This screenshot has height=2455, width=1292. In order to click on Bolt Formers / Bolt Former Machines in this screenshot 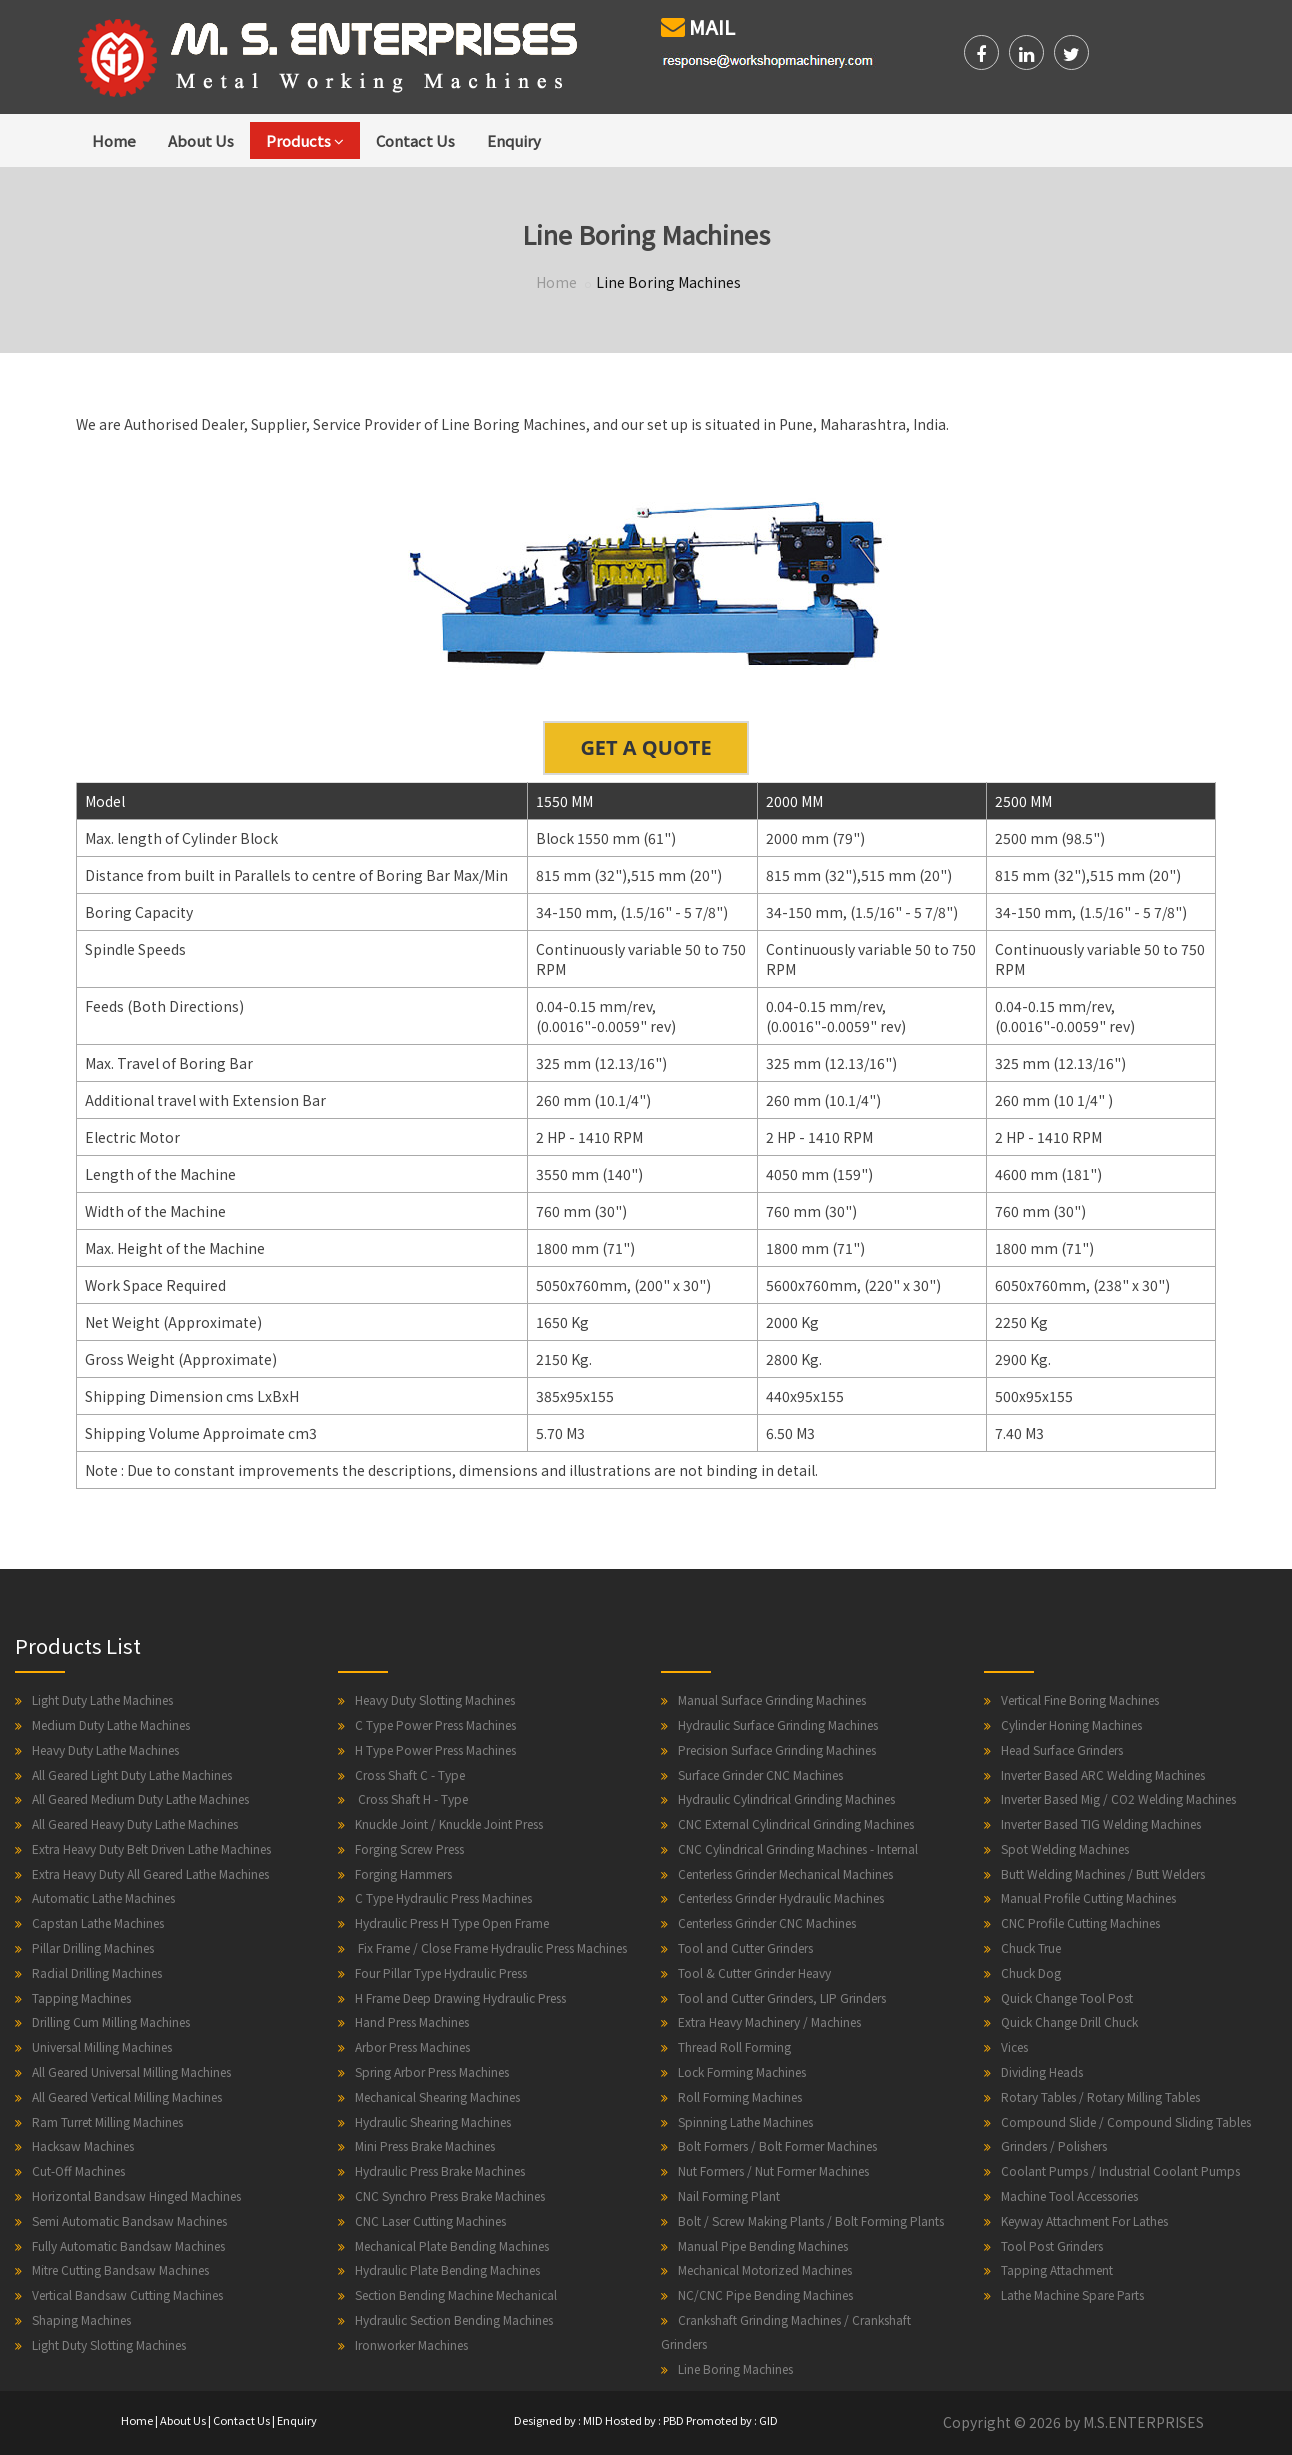, I will do `click(777, 2145)`.